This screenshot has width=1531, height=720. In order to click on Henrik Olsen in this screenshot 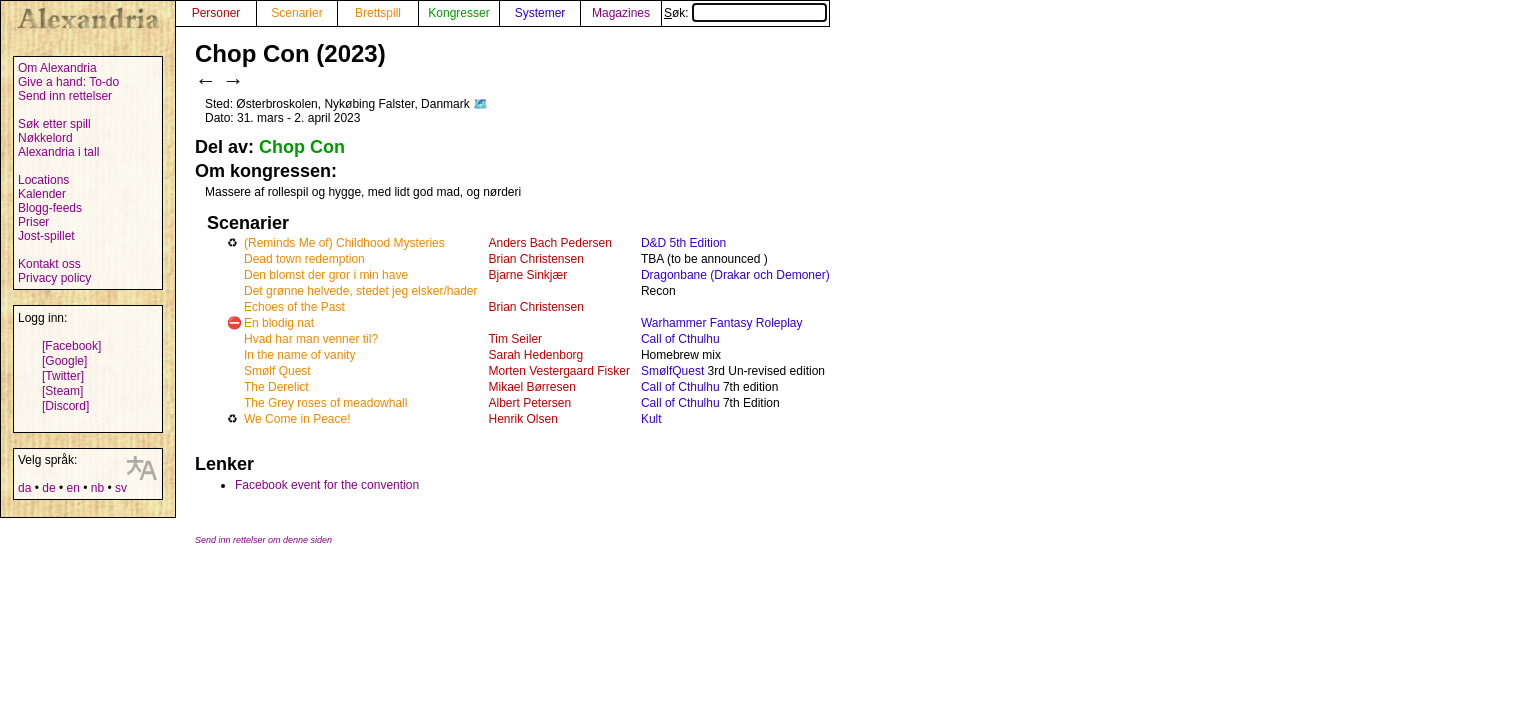, I will do `click(522, 419)`.